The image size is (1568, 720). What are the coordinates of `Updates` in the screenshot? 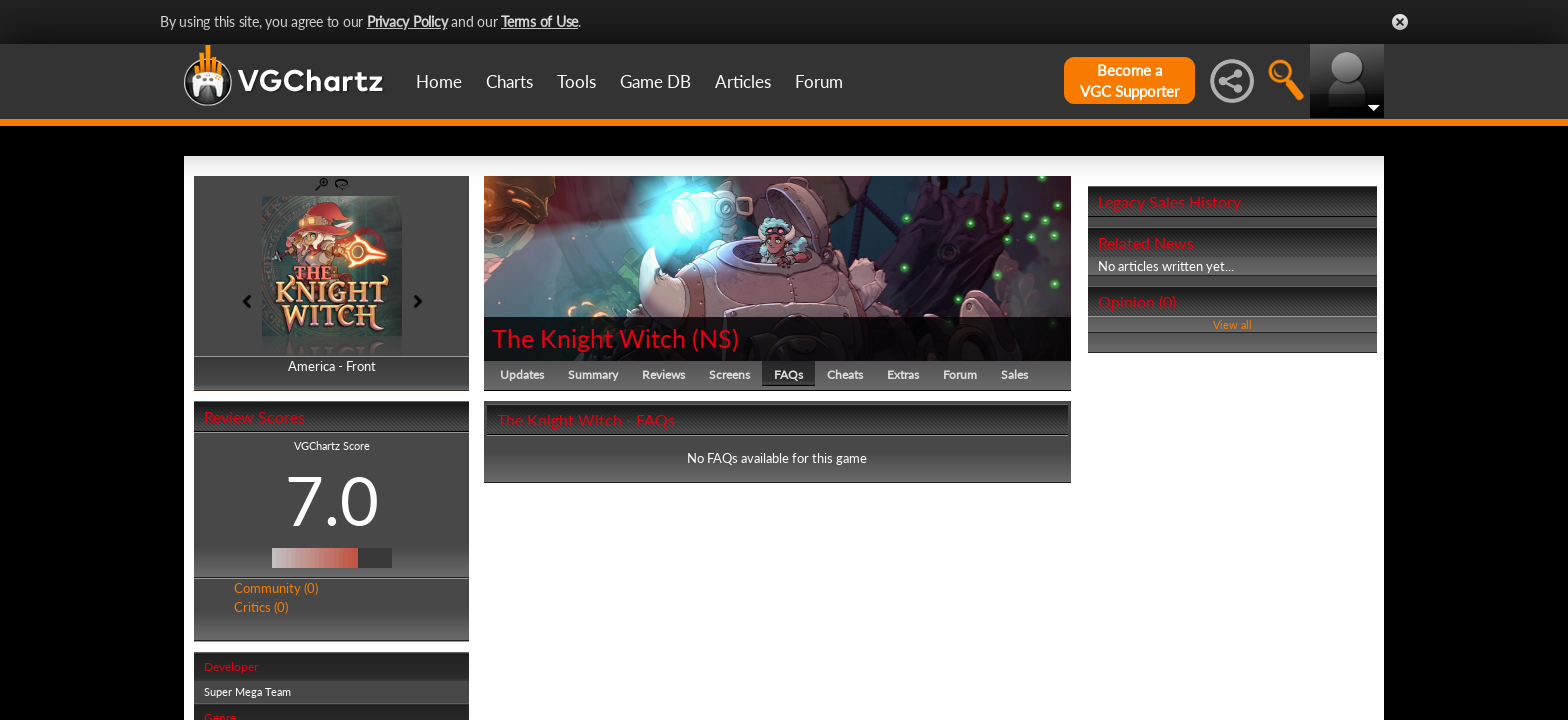 It's located at (522, 374).